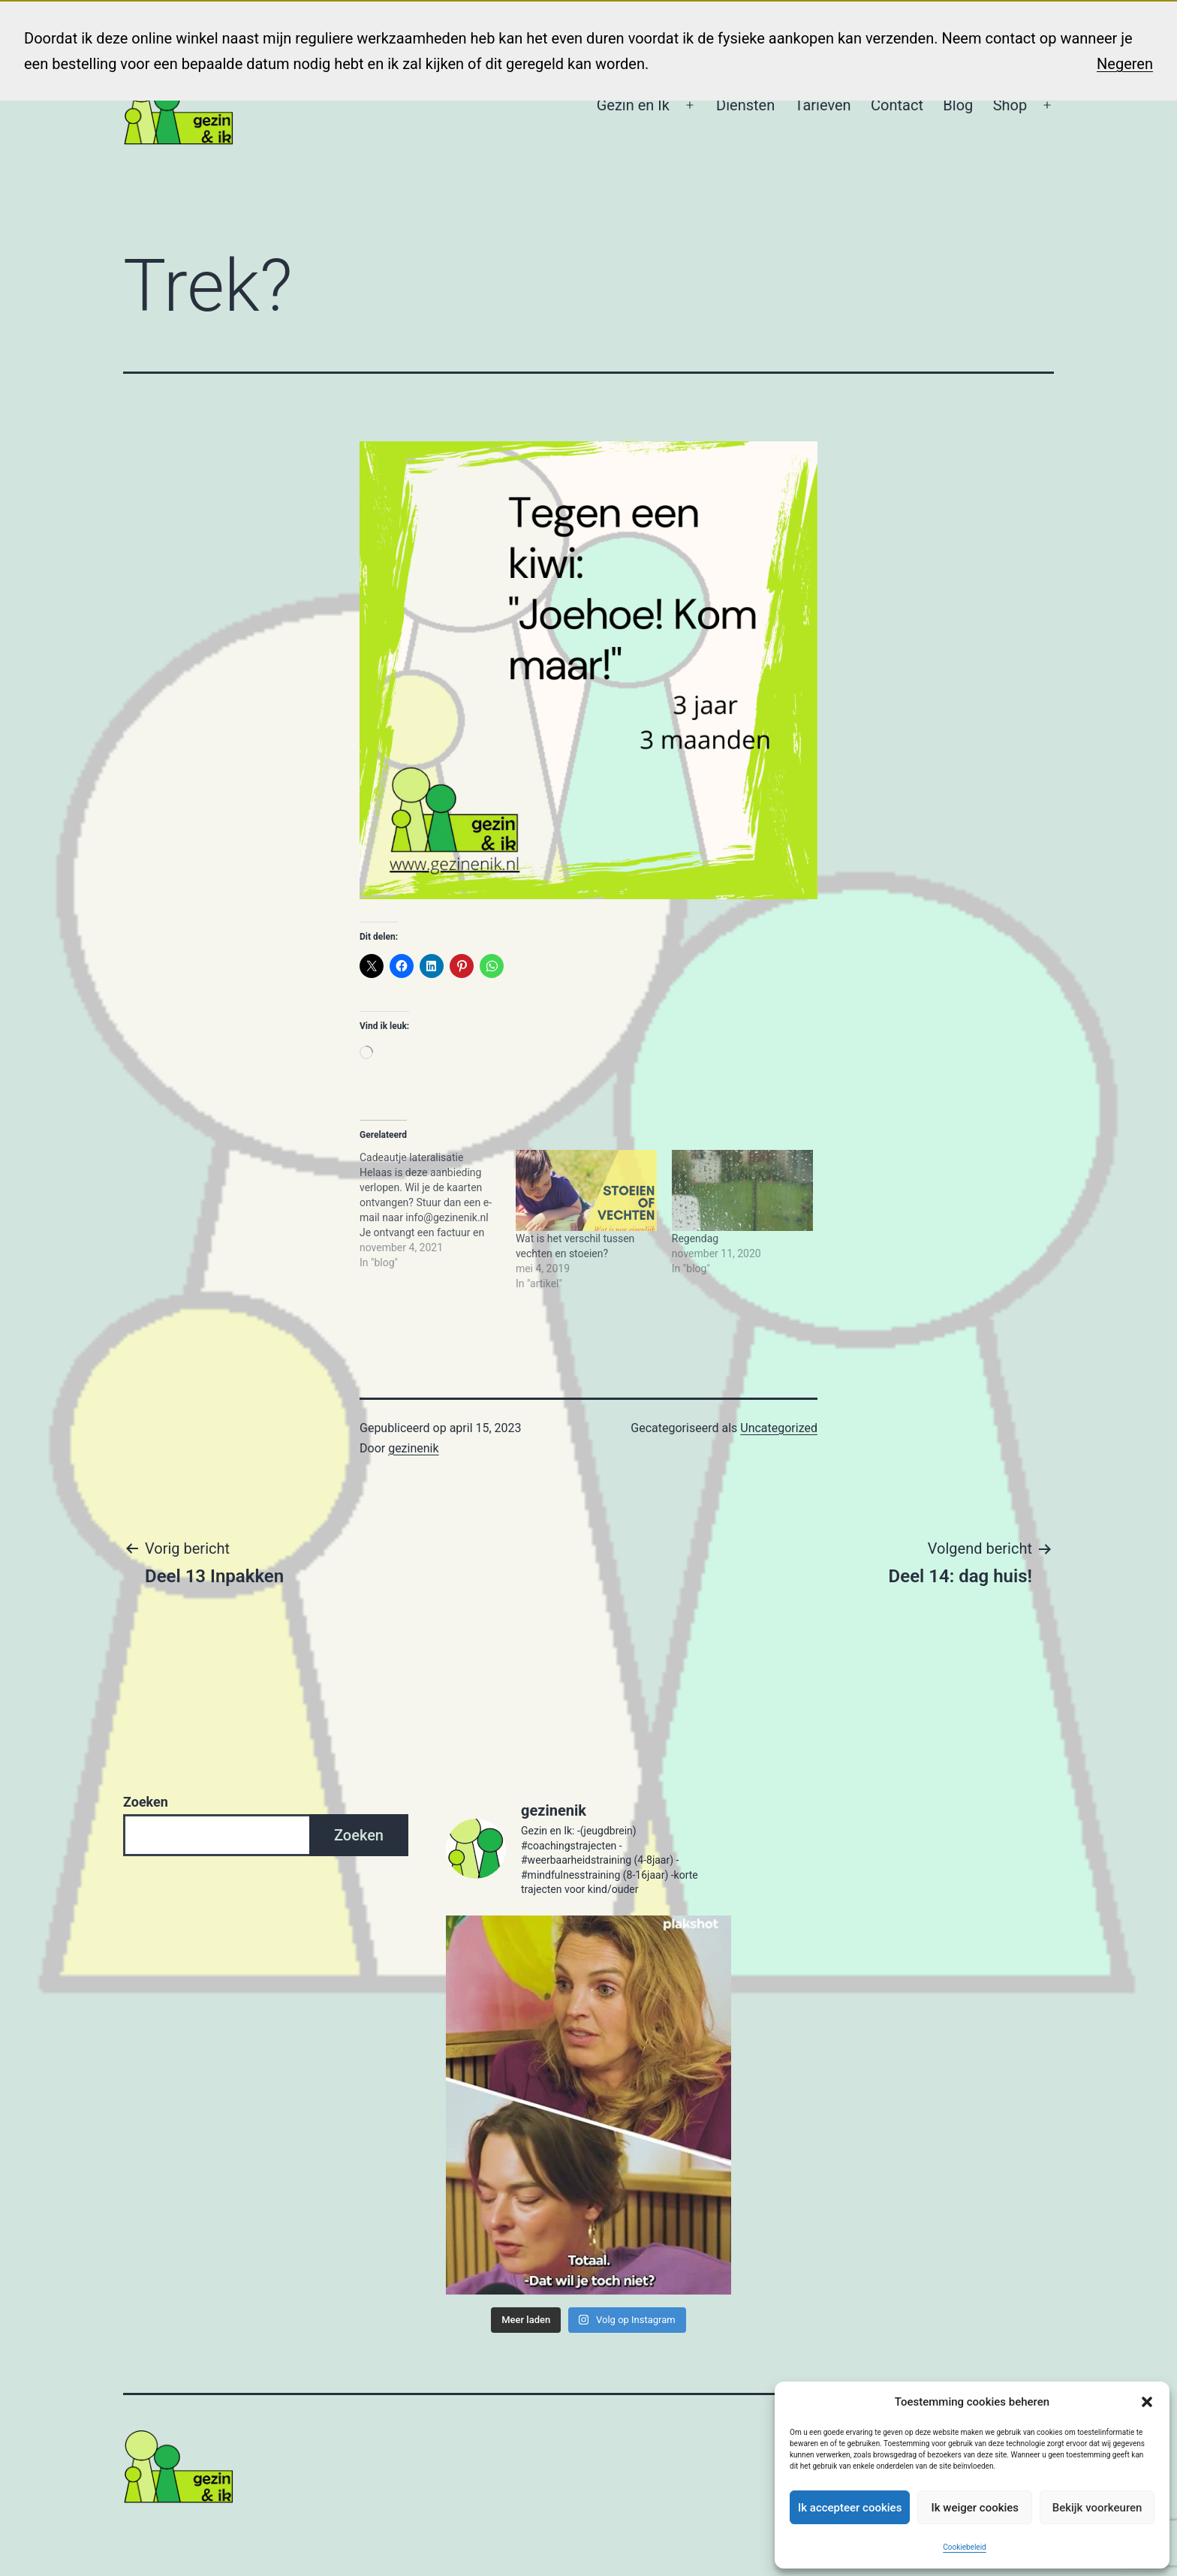 The image size is (1177, 2576). Describe the element at coordinates (1097, 2507) in the screenshot. I see `Bekijk voorkeuren` at that location.